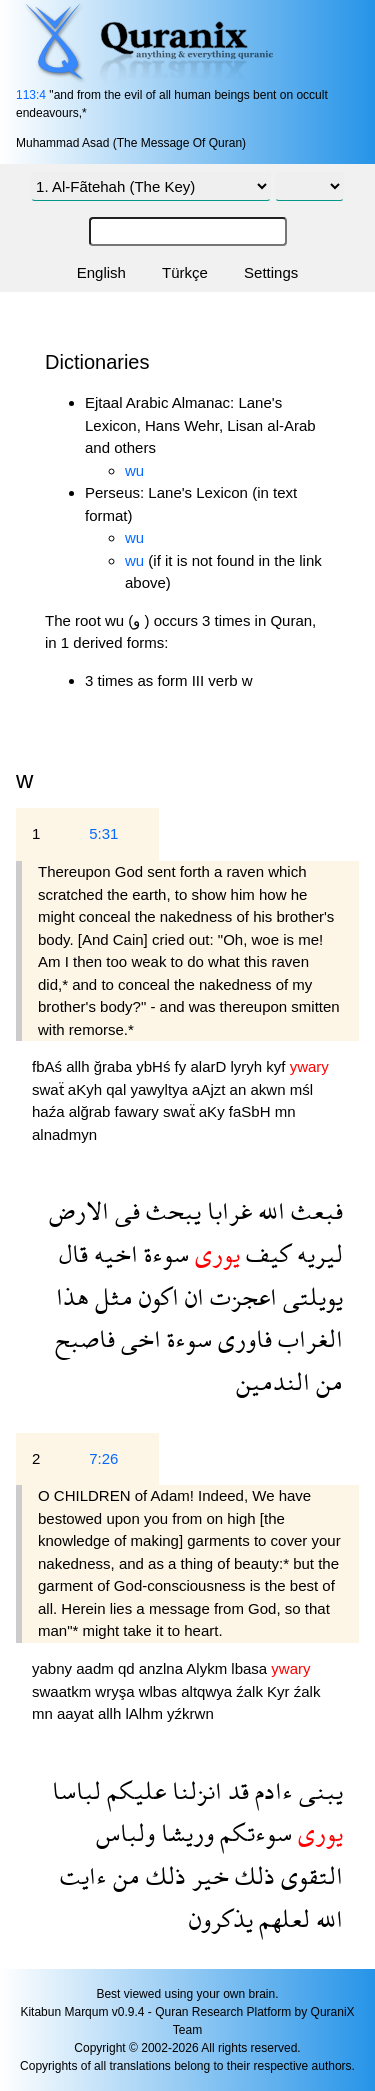 The image size is (375, 2091). Describe the element at coordinates (240, 1296) in the screenshot. I see `اعجزت` at that location.